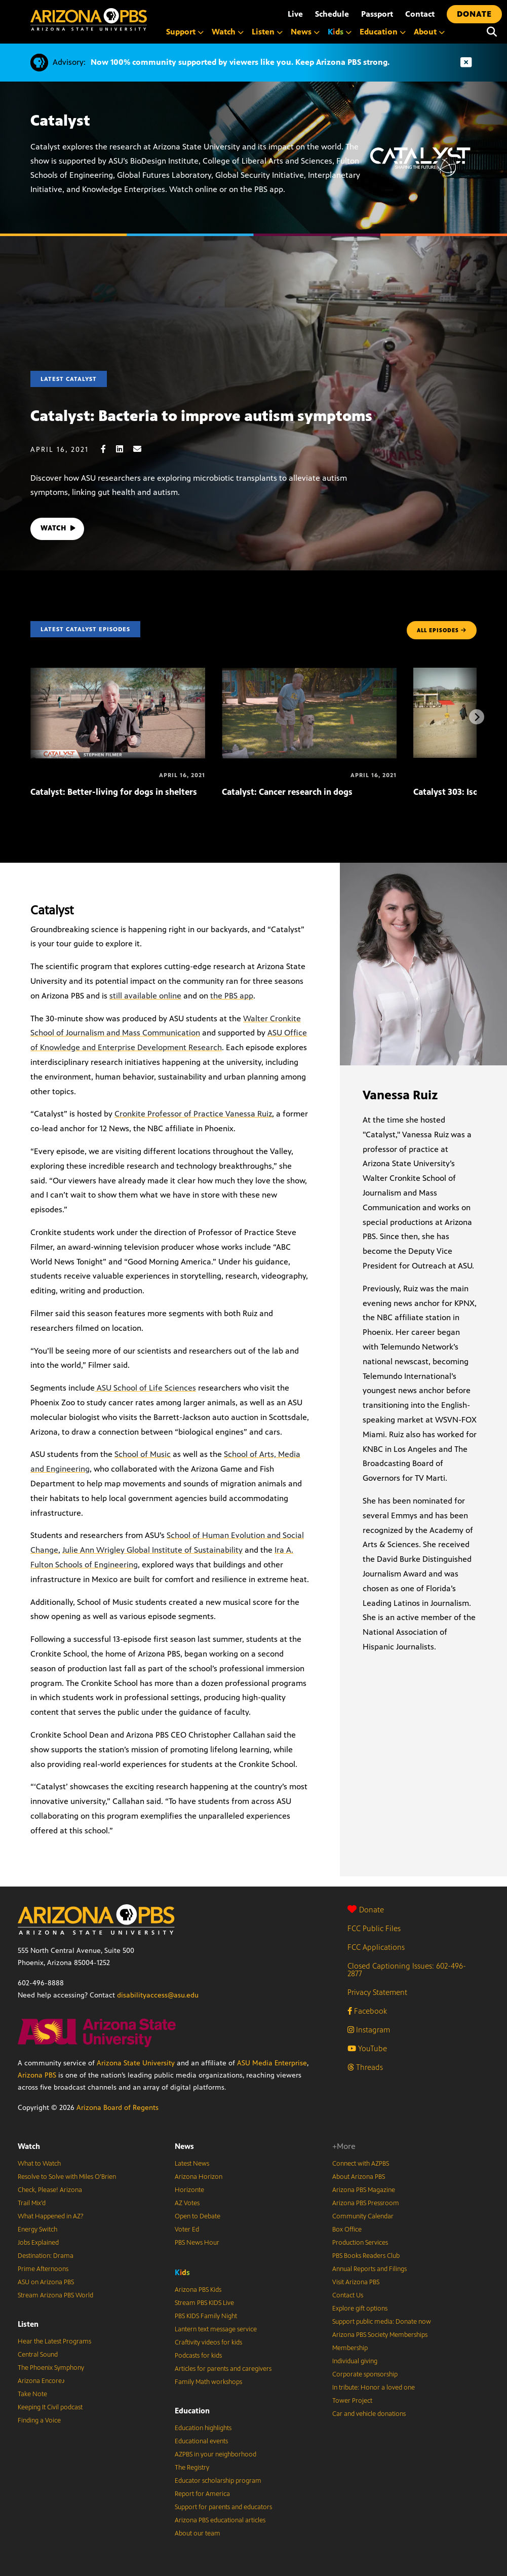 The height and width of the screenshot is (2576, 507). What do you see at coordinates (374, 1928) in the screenshot?
I see `FCC Public Files` at bounding box center [374, 1928].